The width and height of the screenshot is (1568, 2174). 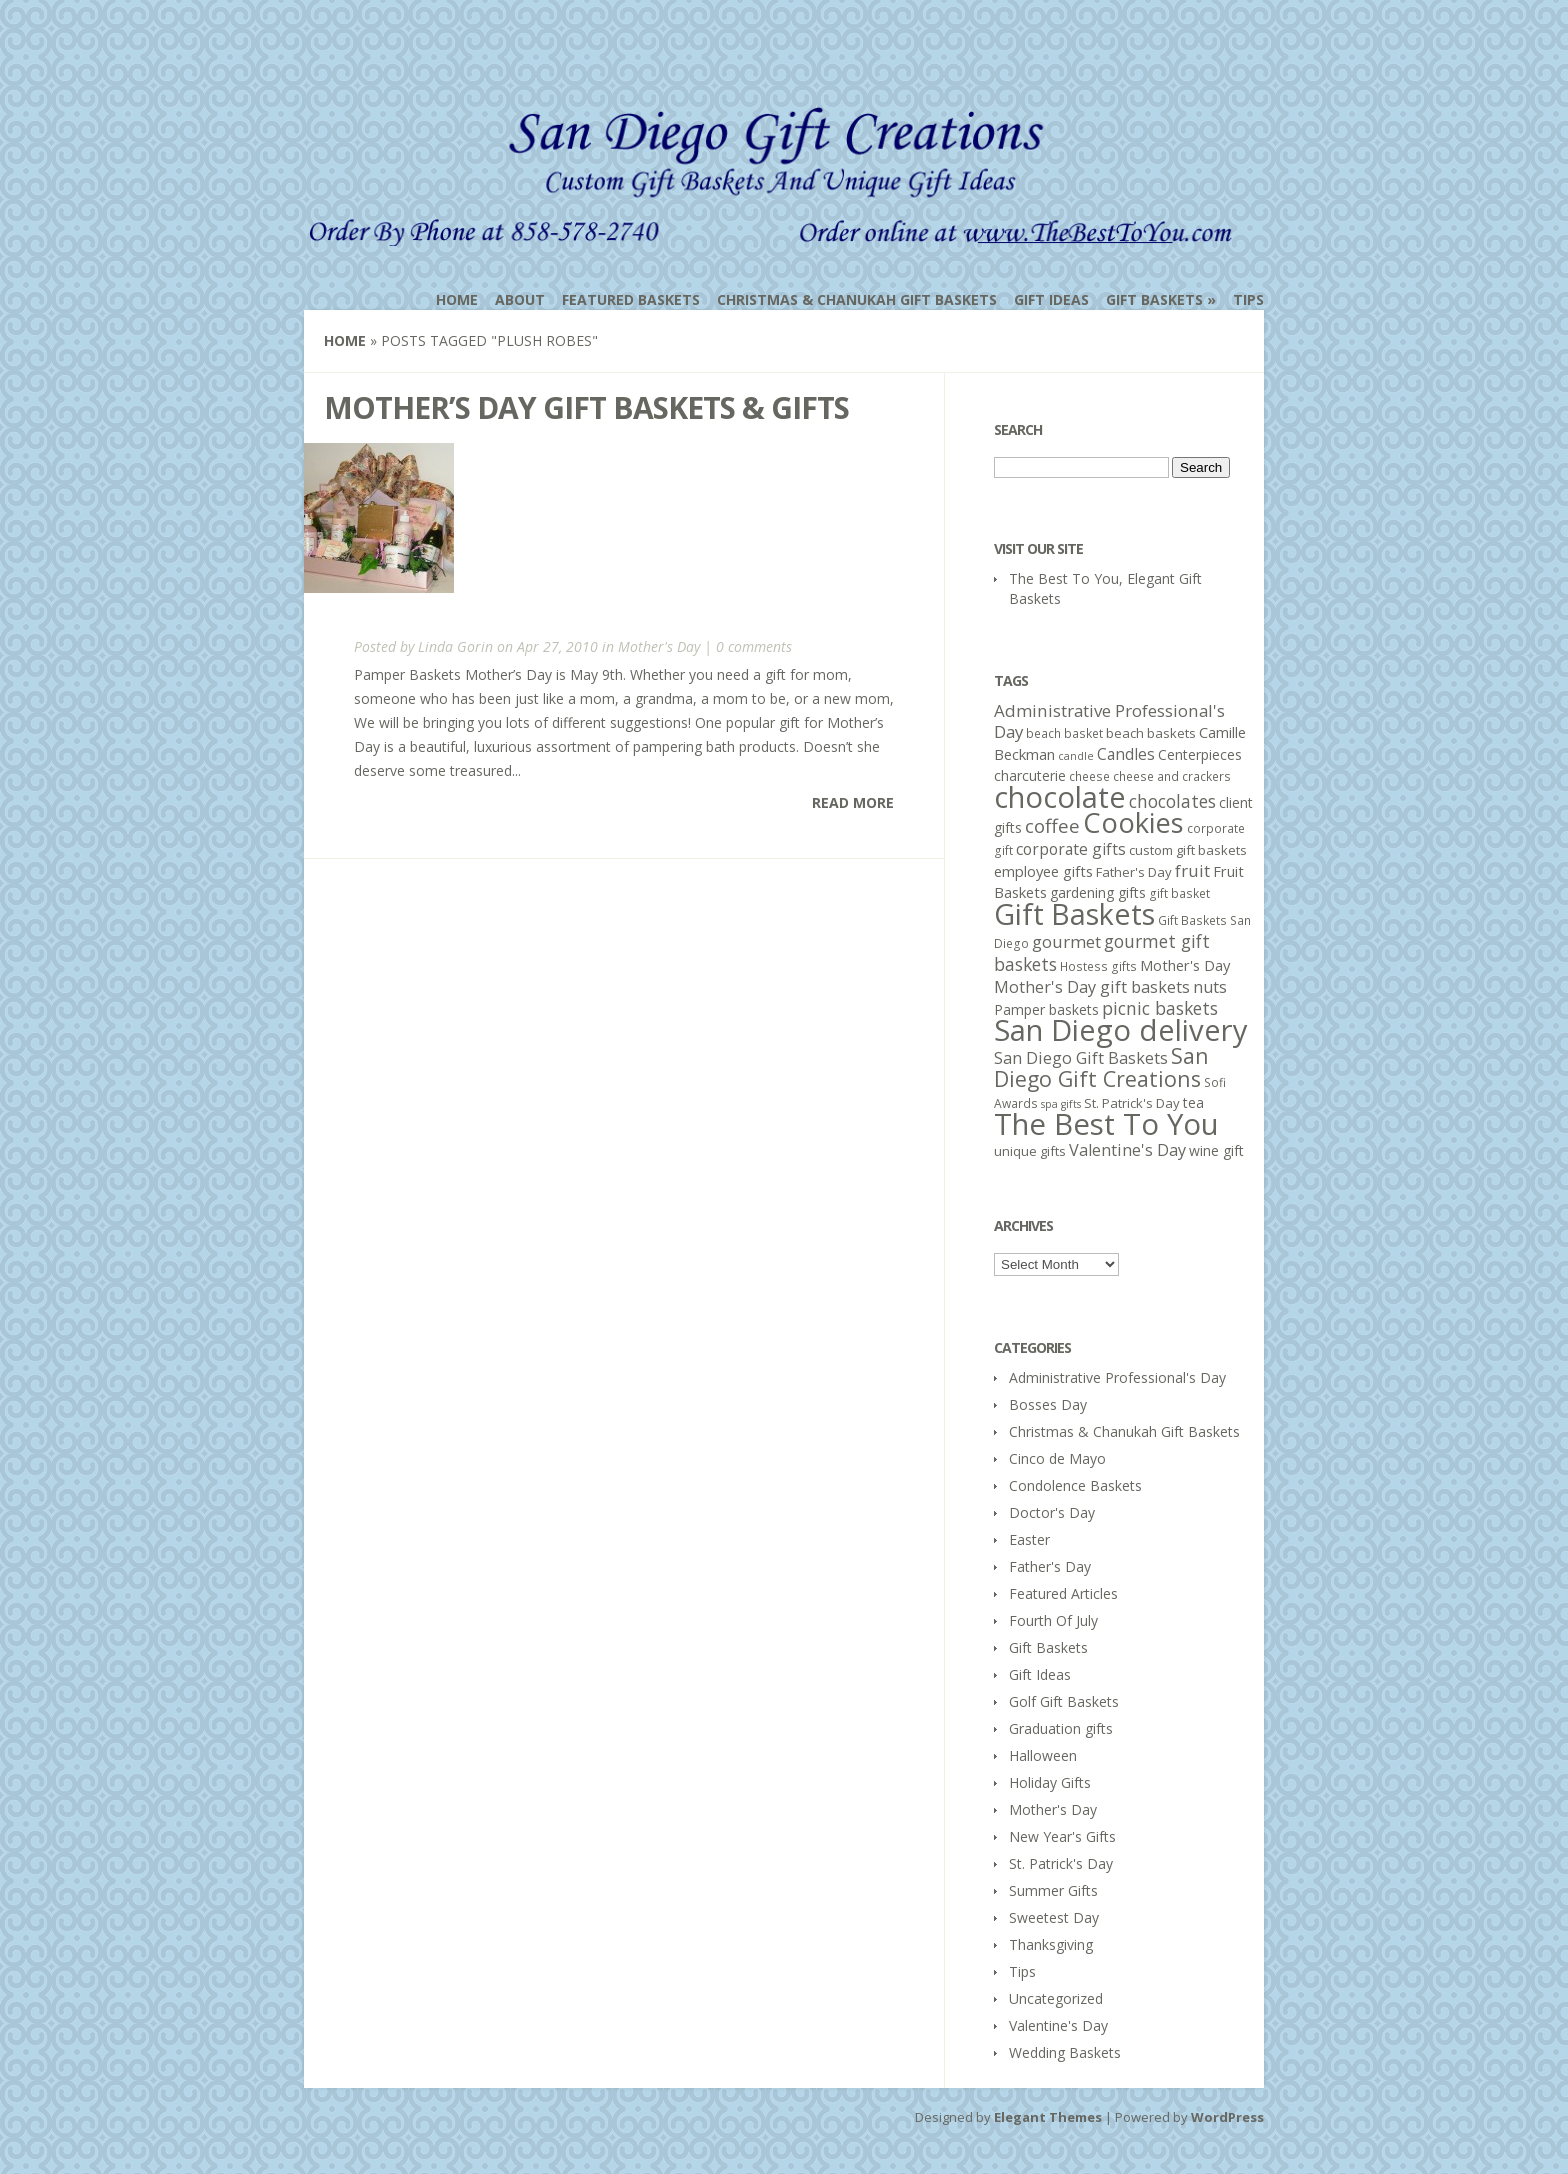 I want to click on Elegant Themes, so click(x=1048, y=2117).